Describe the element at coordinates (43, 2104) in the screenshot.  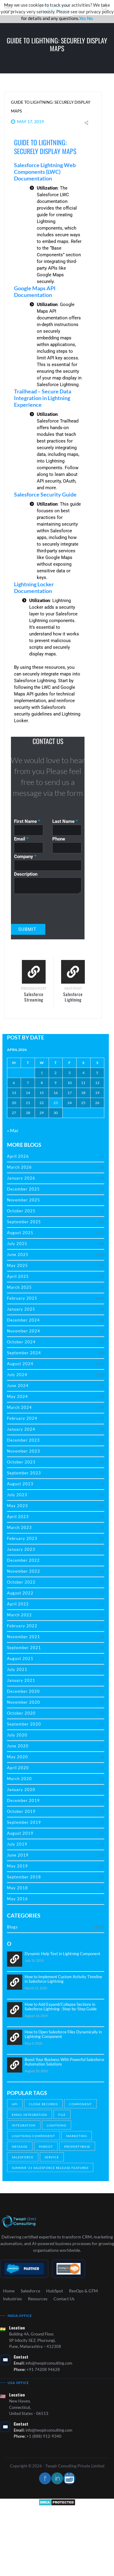
I see `Clone Records [Clone Records (1 item)]` at that location.